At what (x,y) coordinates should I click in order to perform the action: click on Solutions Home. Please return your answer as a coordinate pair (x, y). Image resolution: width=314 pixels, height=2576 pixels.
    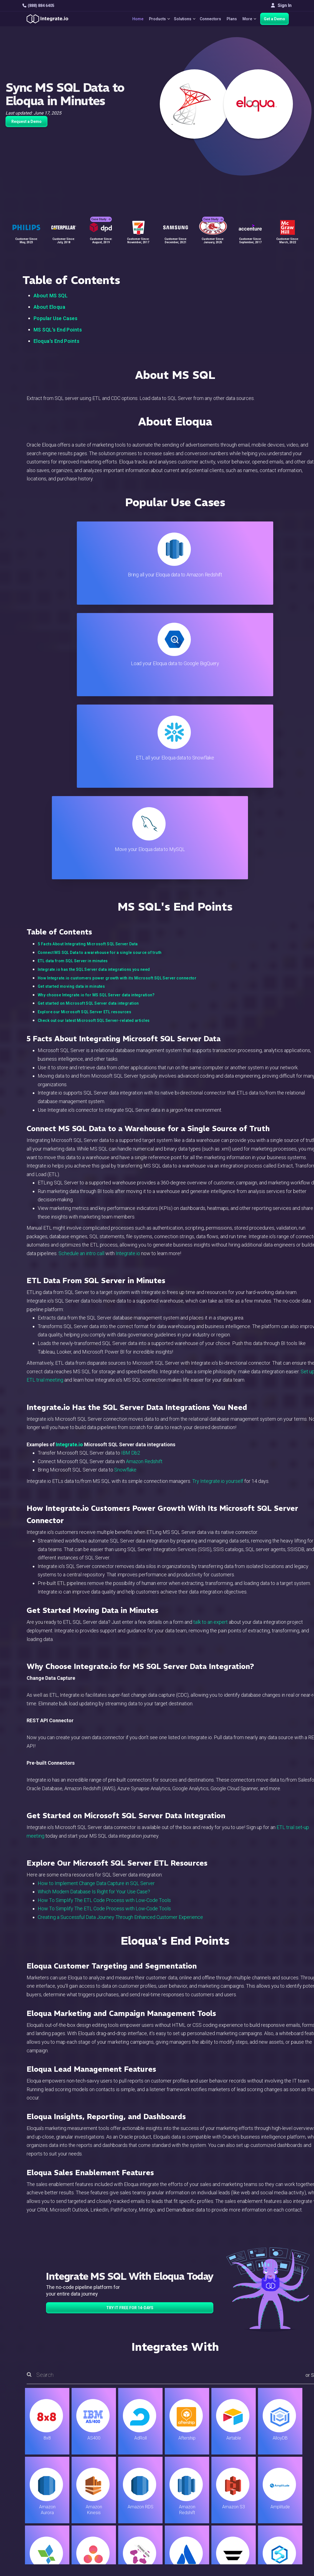
    Looking at the image, I should click on (107, 2453).